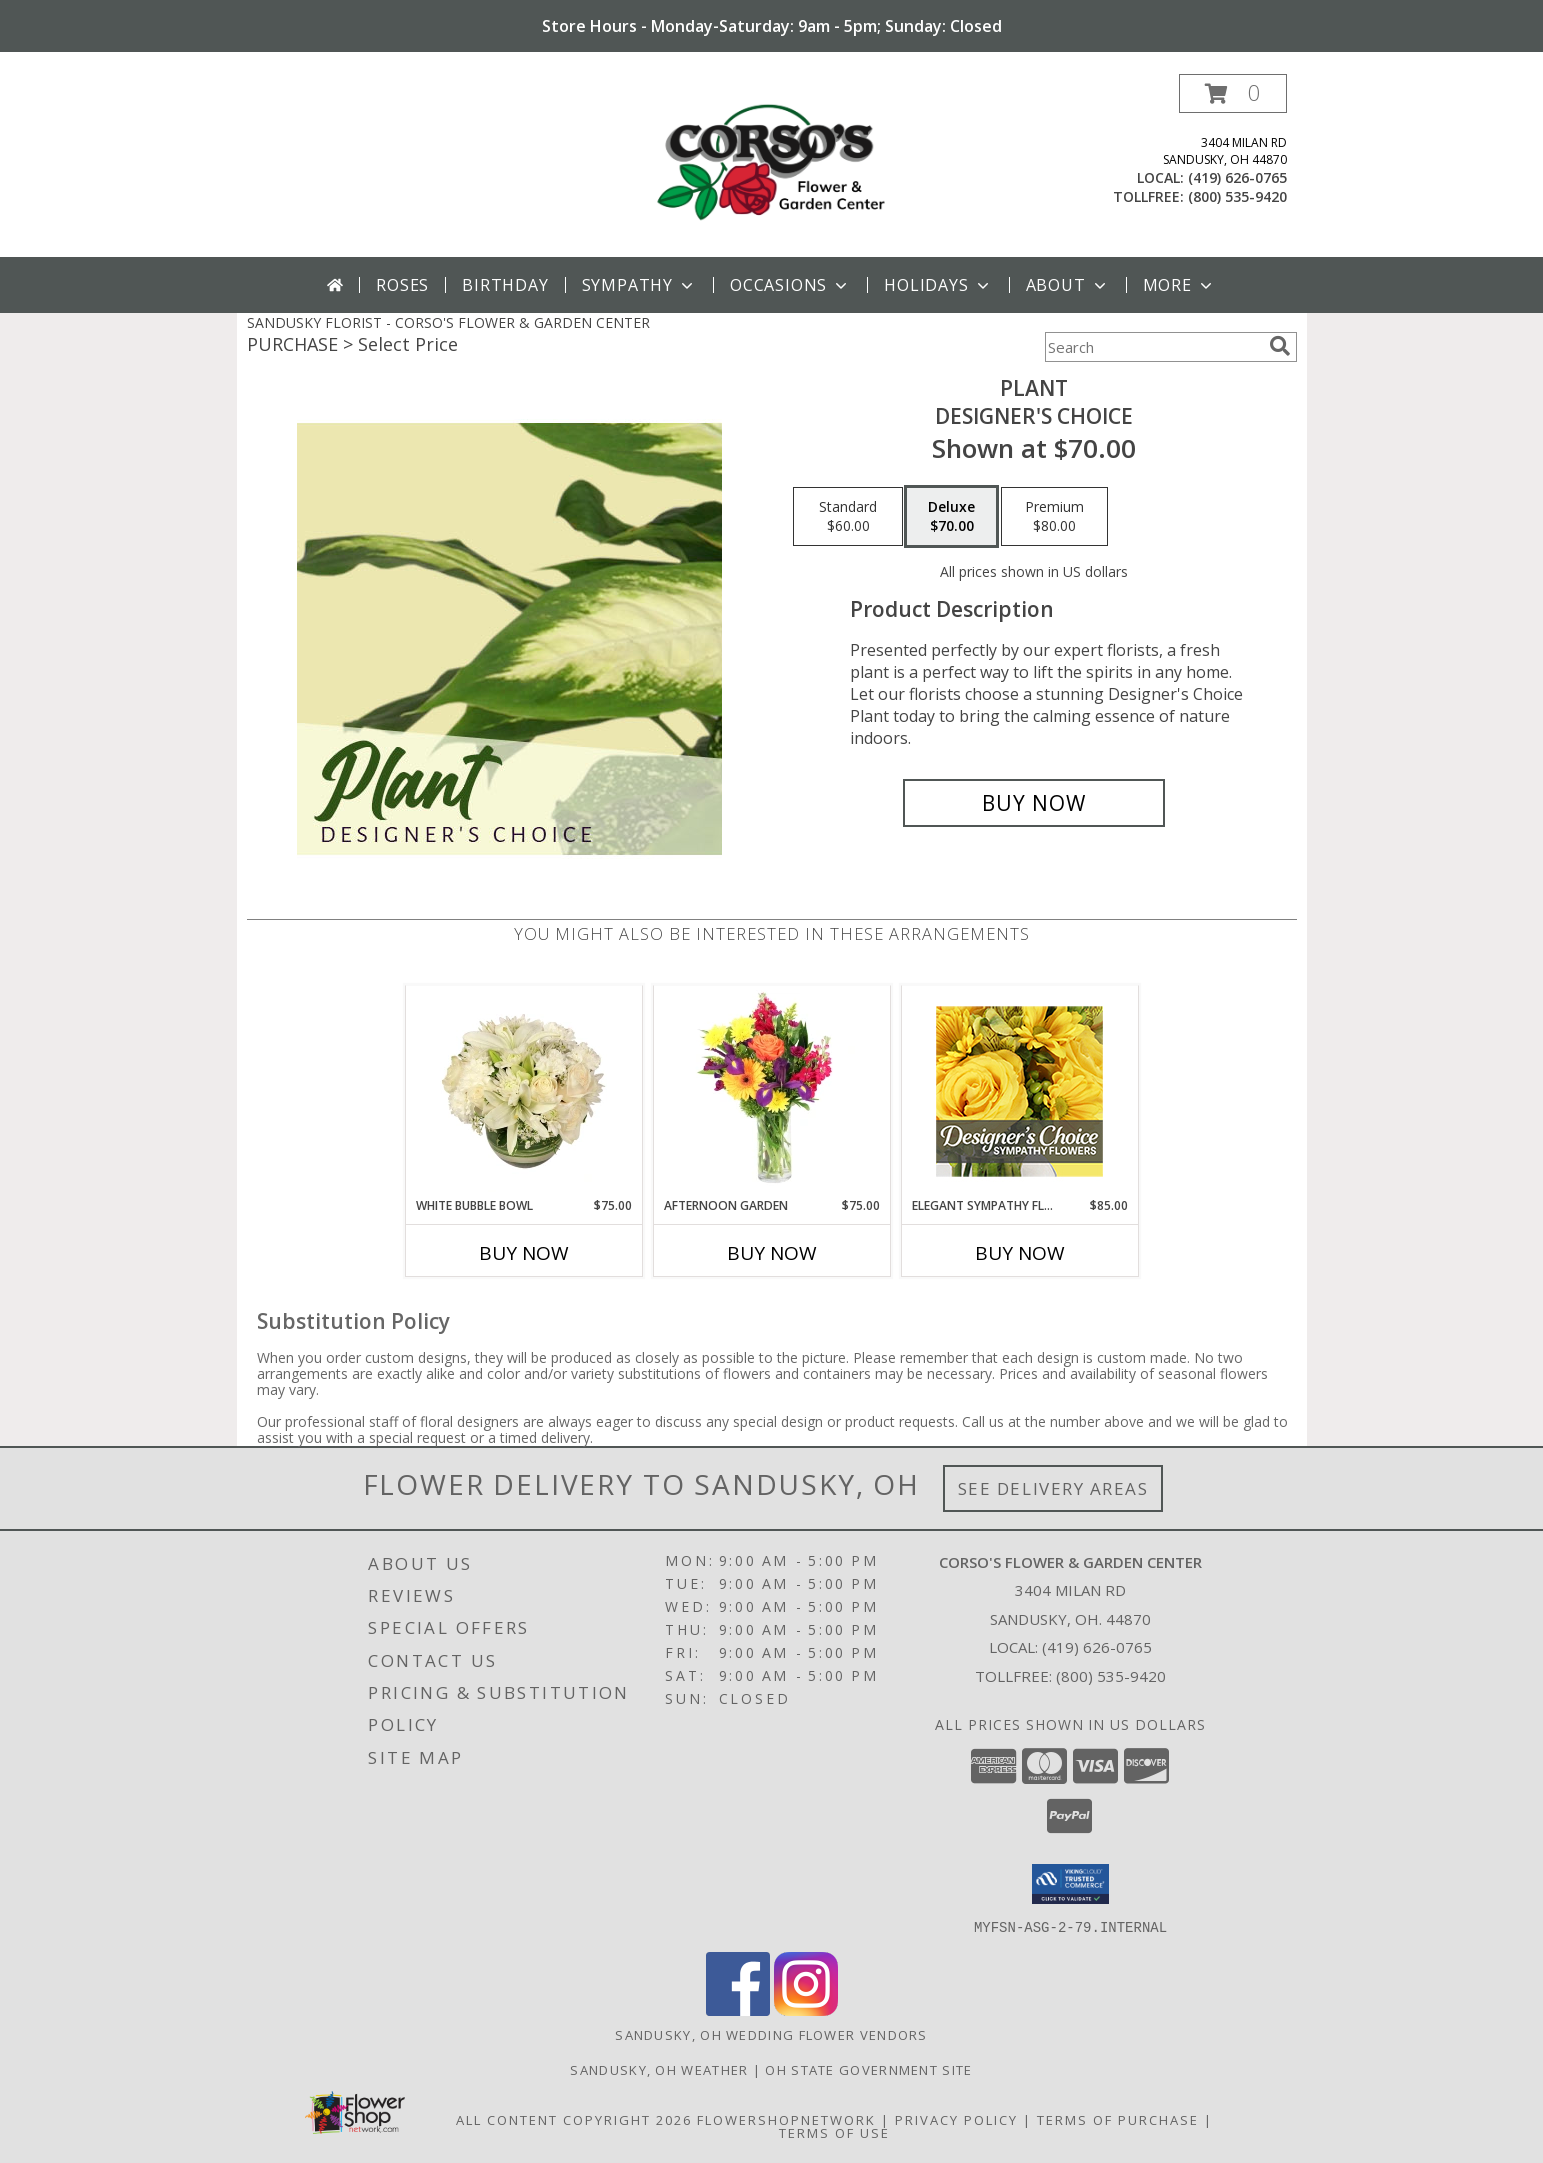 The width and height of the screenshot is (1543, 2163). Describe the element at coordinates (790, 285) in the screenshot. I see `Occasions` at that location.